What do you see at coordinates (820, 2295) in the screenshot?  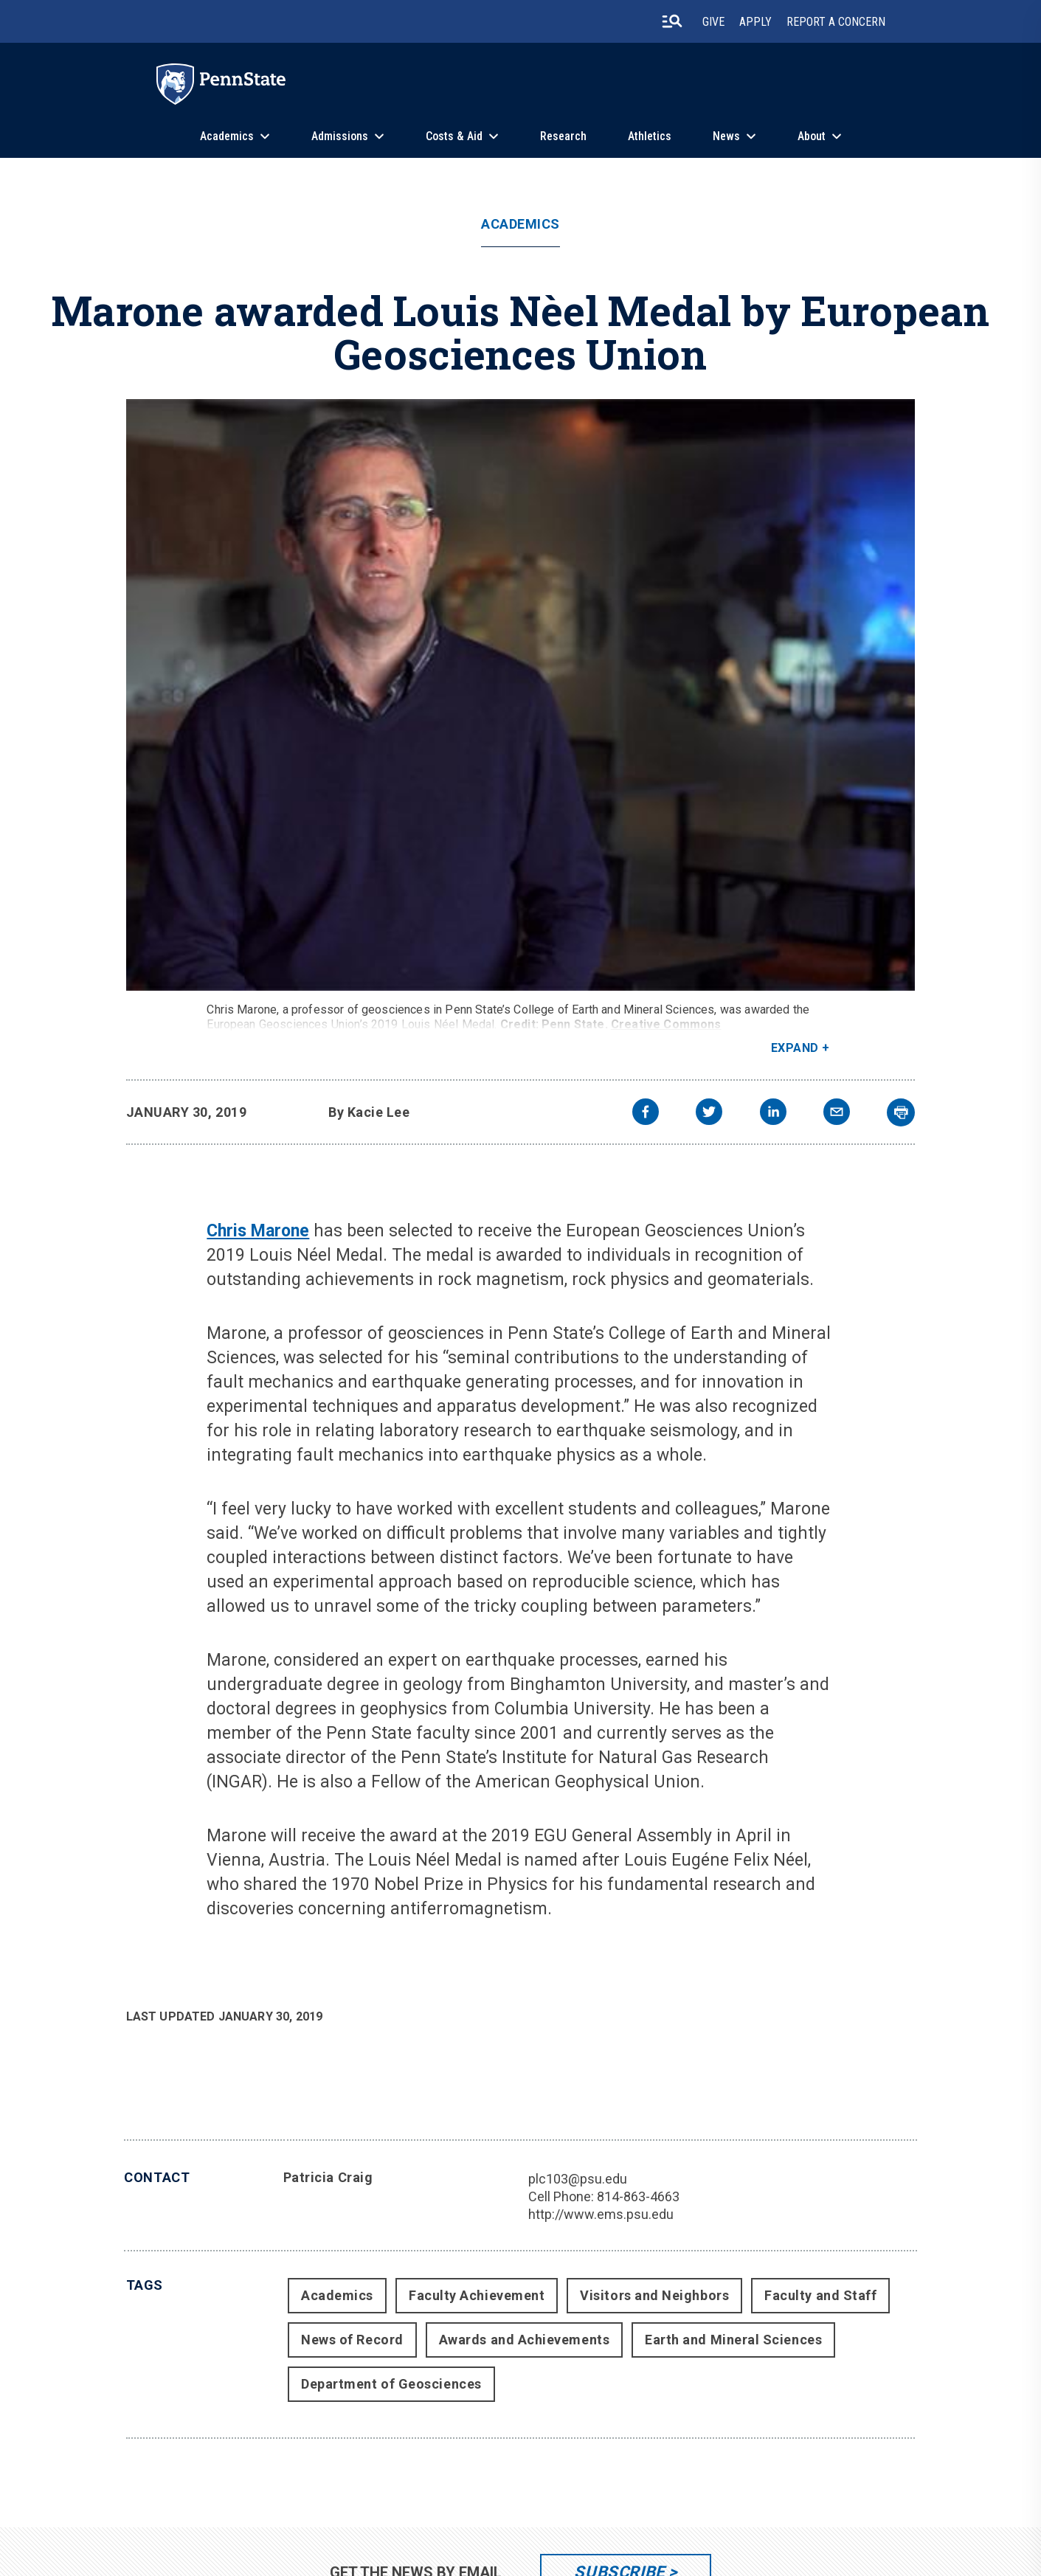 I see `Faculty and Staff` at bounding box center [820, 2295].